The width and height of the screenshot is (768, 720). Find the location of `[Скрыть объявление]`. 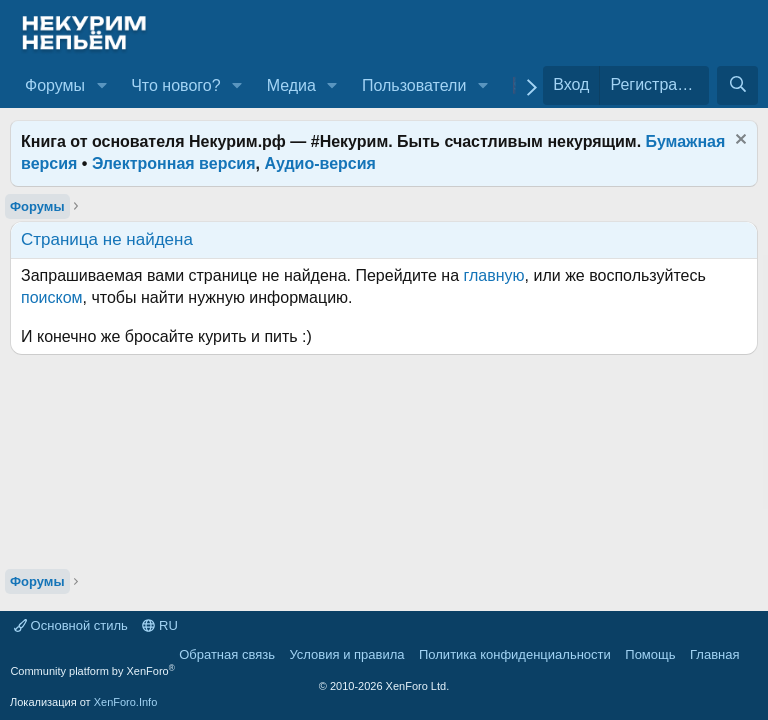

[Скрыть объявление] is located at coordinates (738, 141).